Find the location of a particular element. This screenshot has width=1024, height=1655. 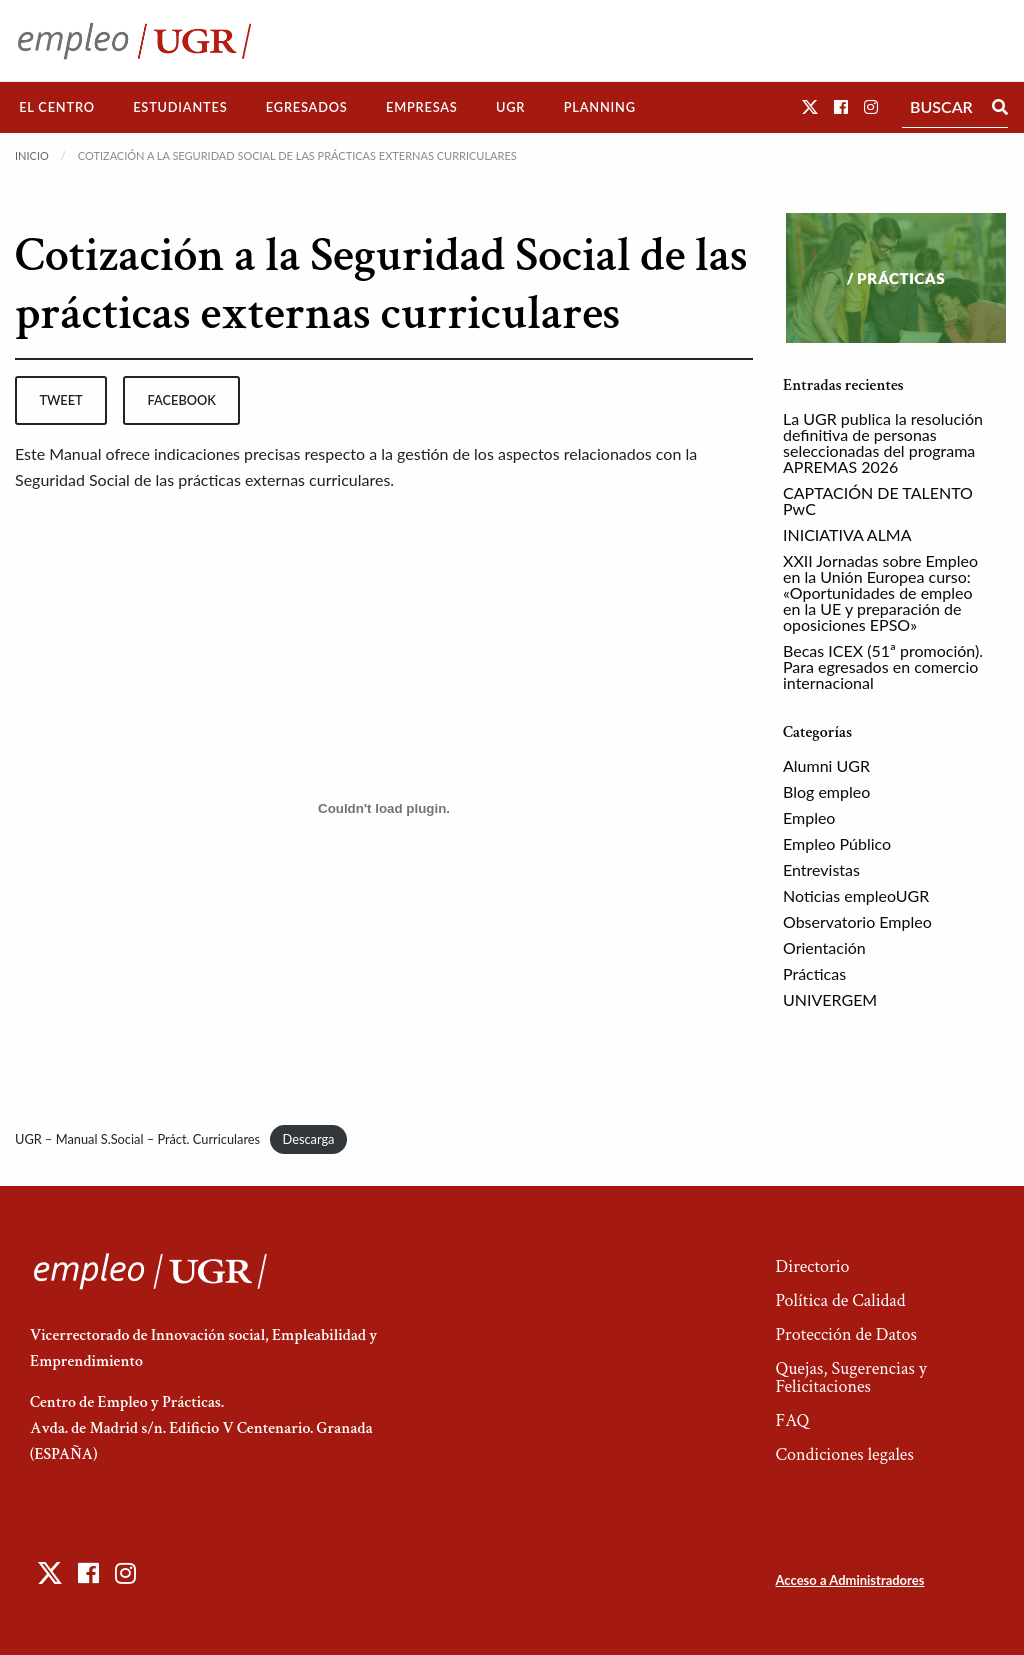

Acceso a Administradores is located at coordinates (849, 1580).